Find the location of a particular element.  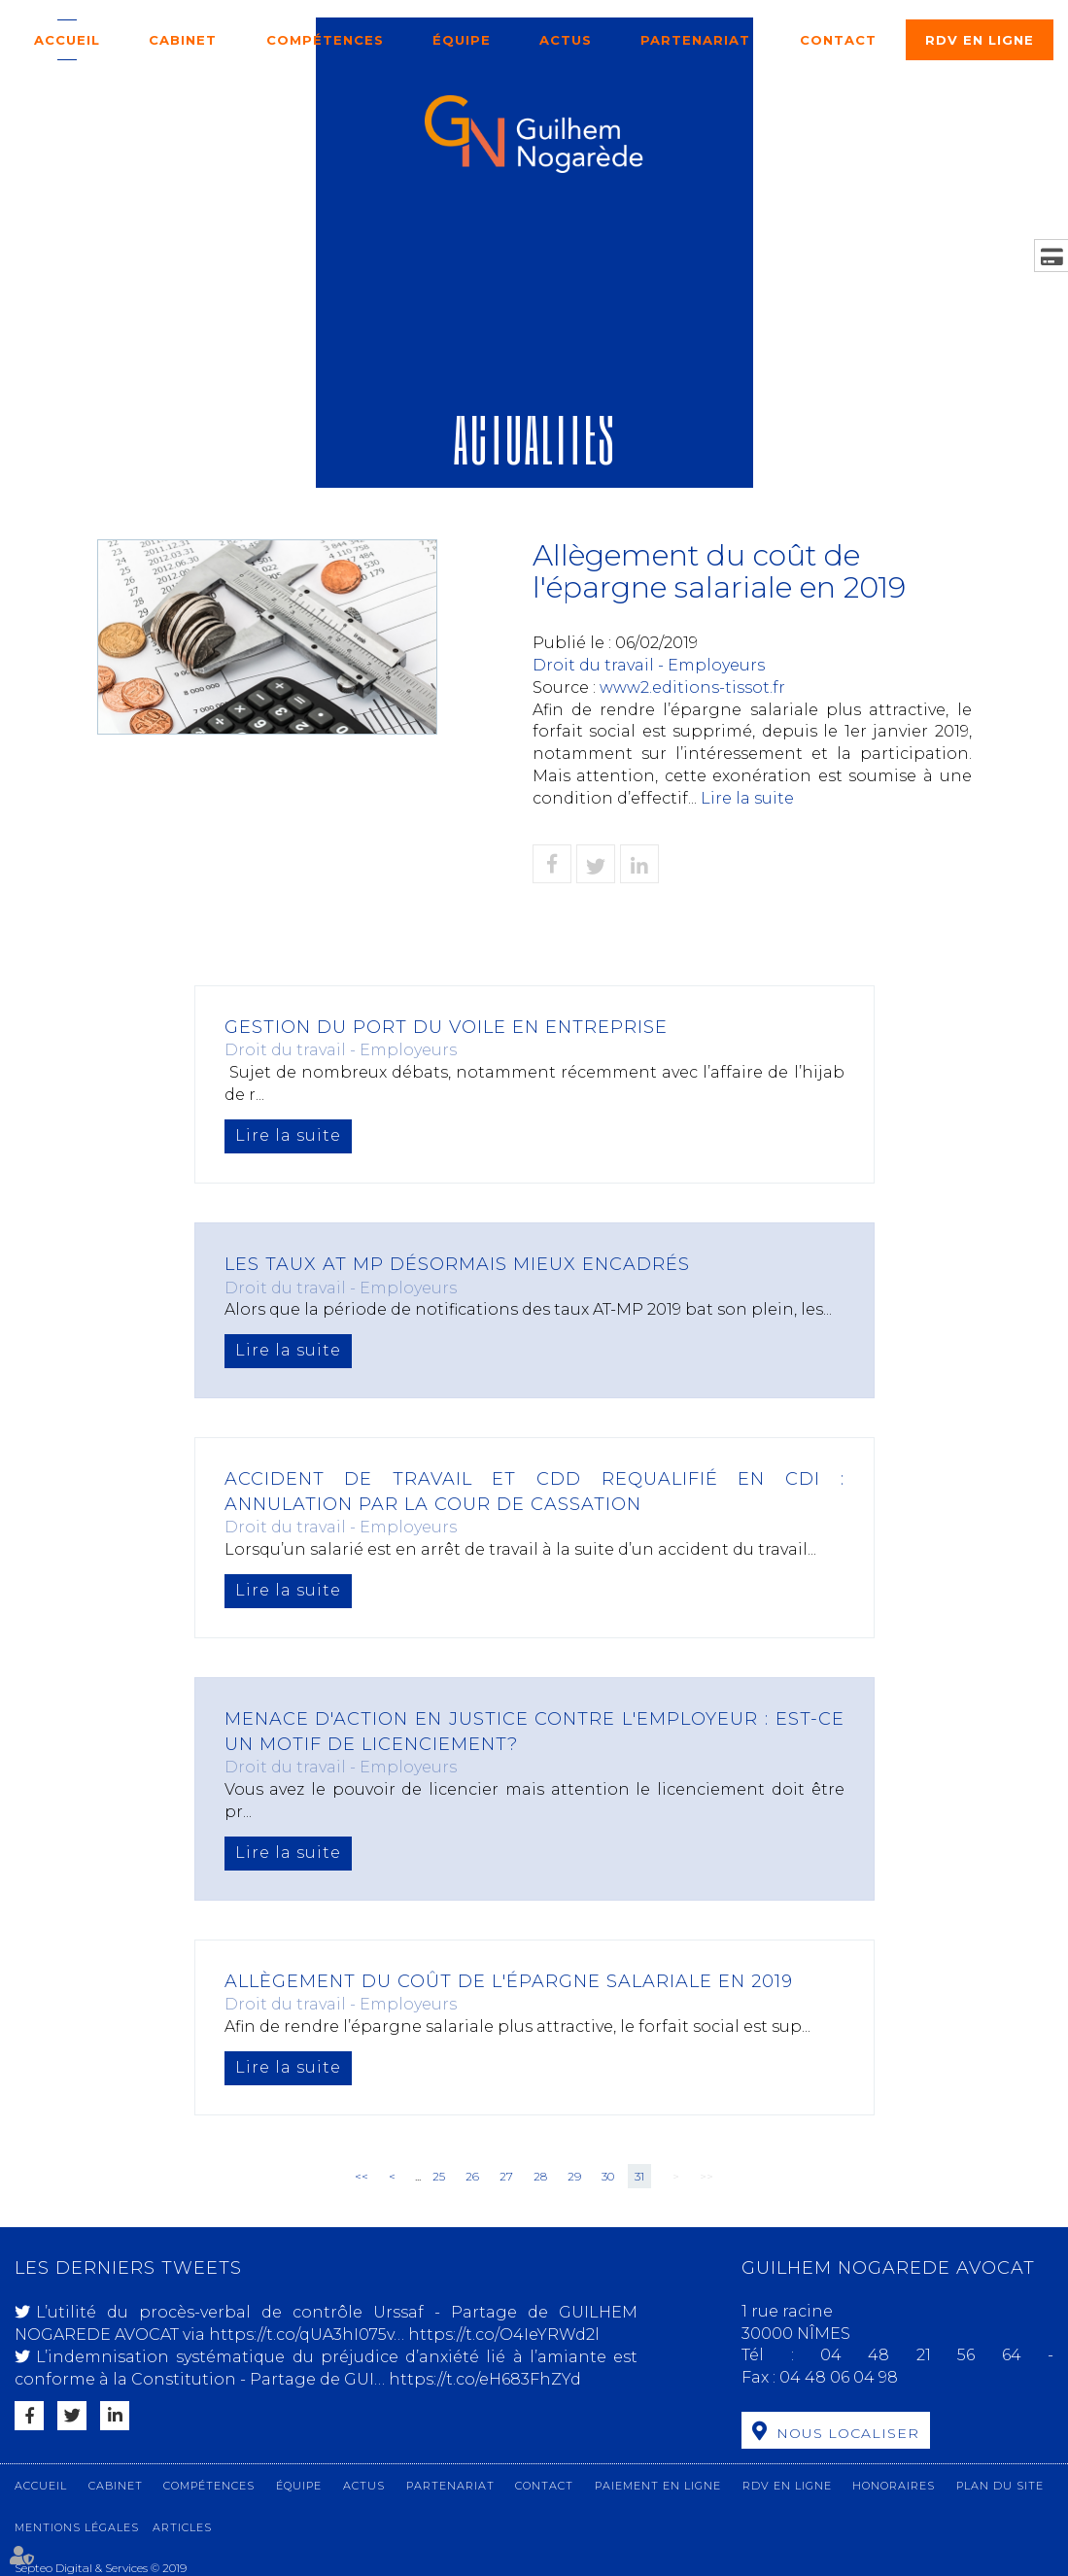

31 is located at coordinates (639, 2176).